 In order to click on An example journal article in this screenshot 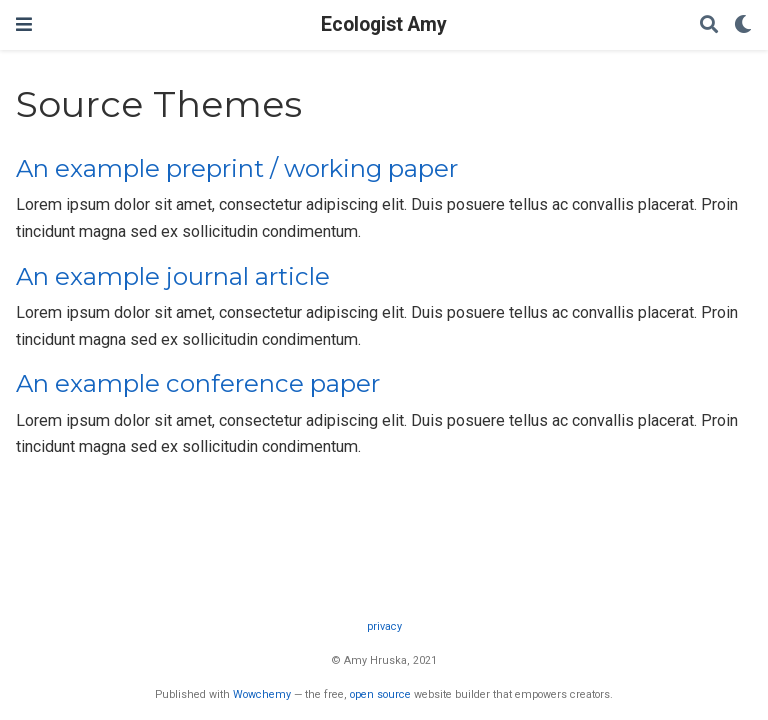, I will do `click(173, 276)`.